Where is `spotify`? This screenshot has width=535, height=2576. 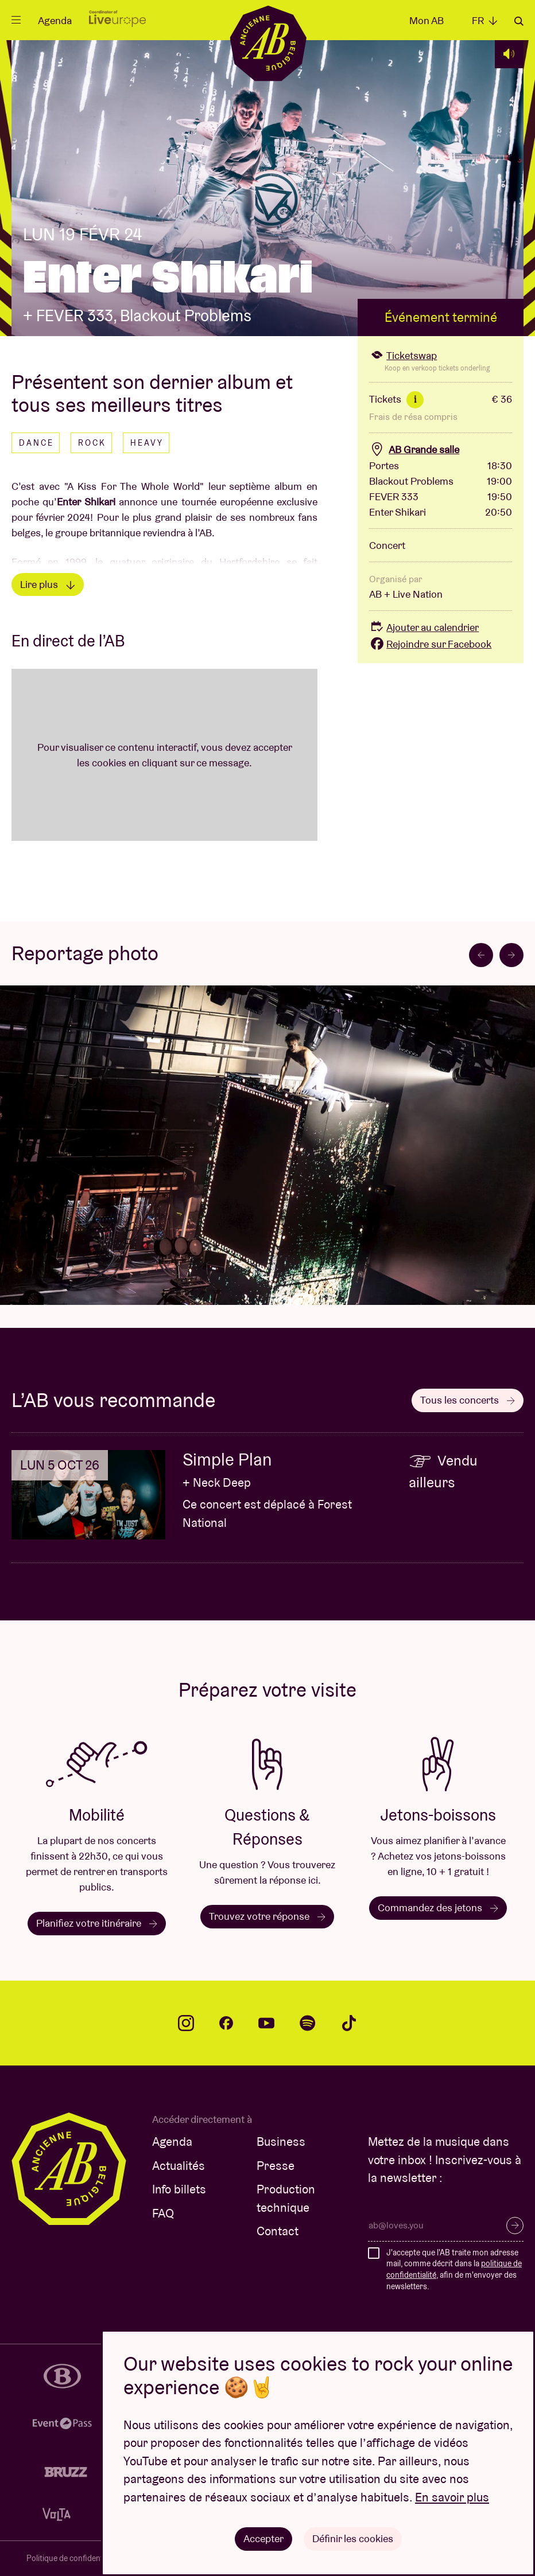
spotify is located at coordinates (308, 2023).